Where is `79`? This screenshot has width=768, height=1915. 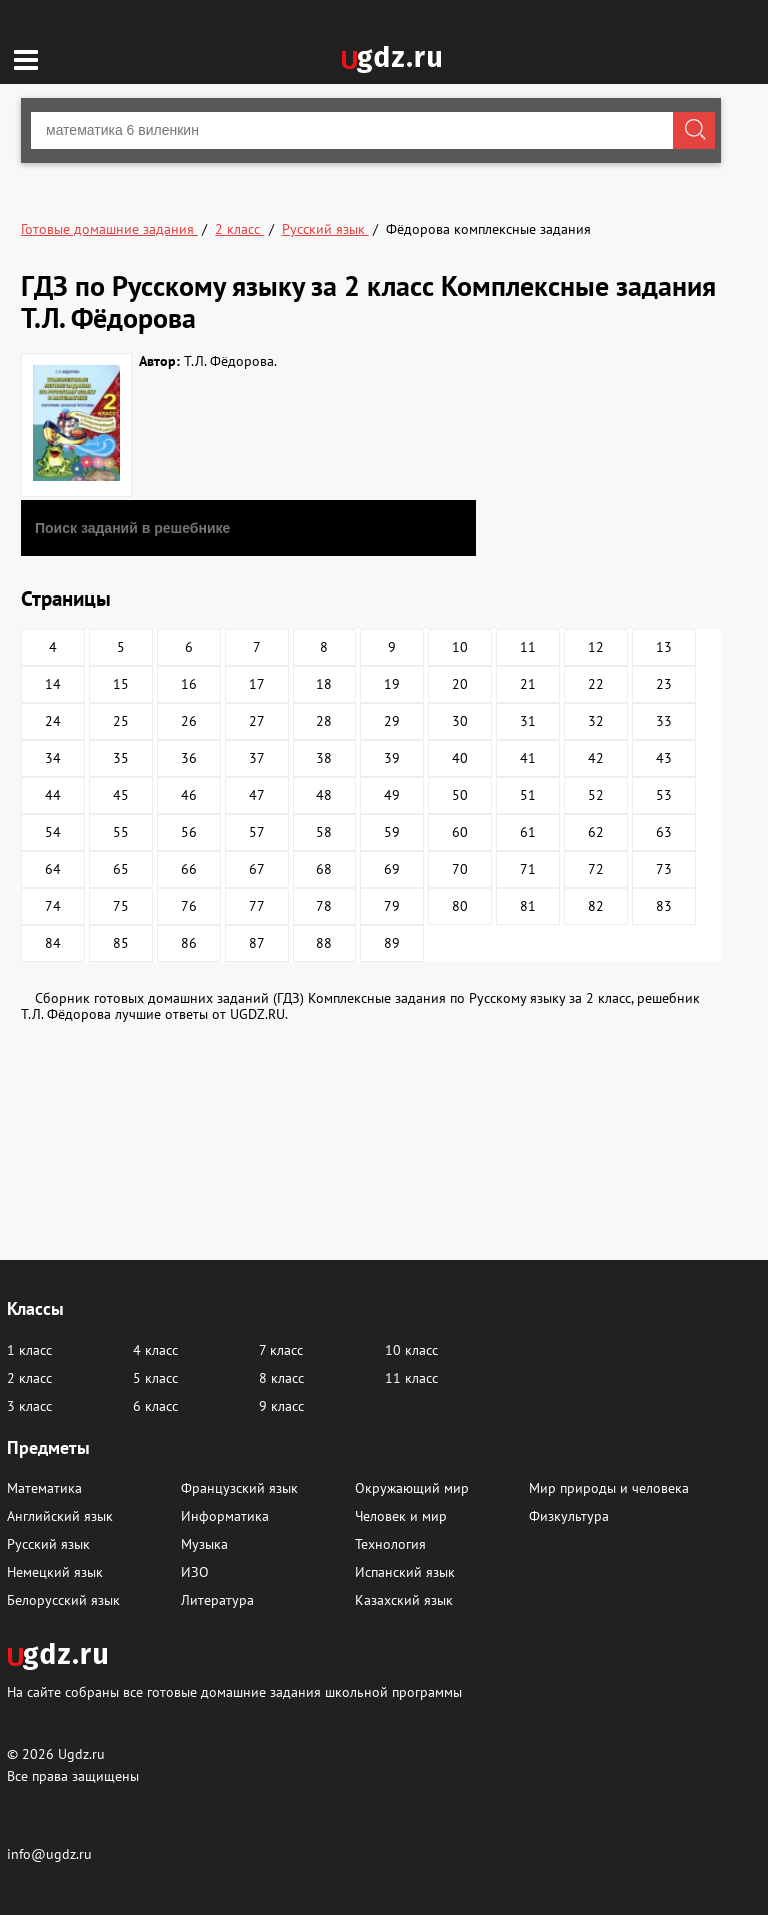
79 is located at coordinates (392, 906).